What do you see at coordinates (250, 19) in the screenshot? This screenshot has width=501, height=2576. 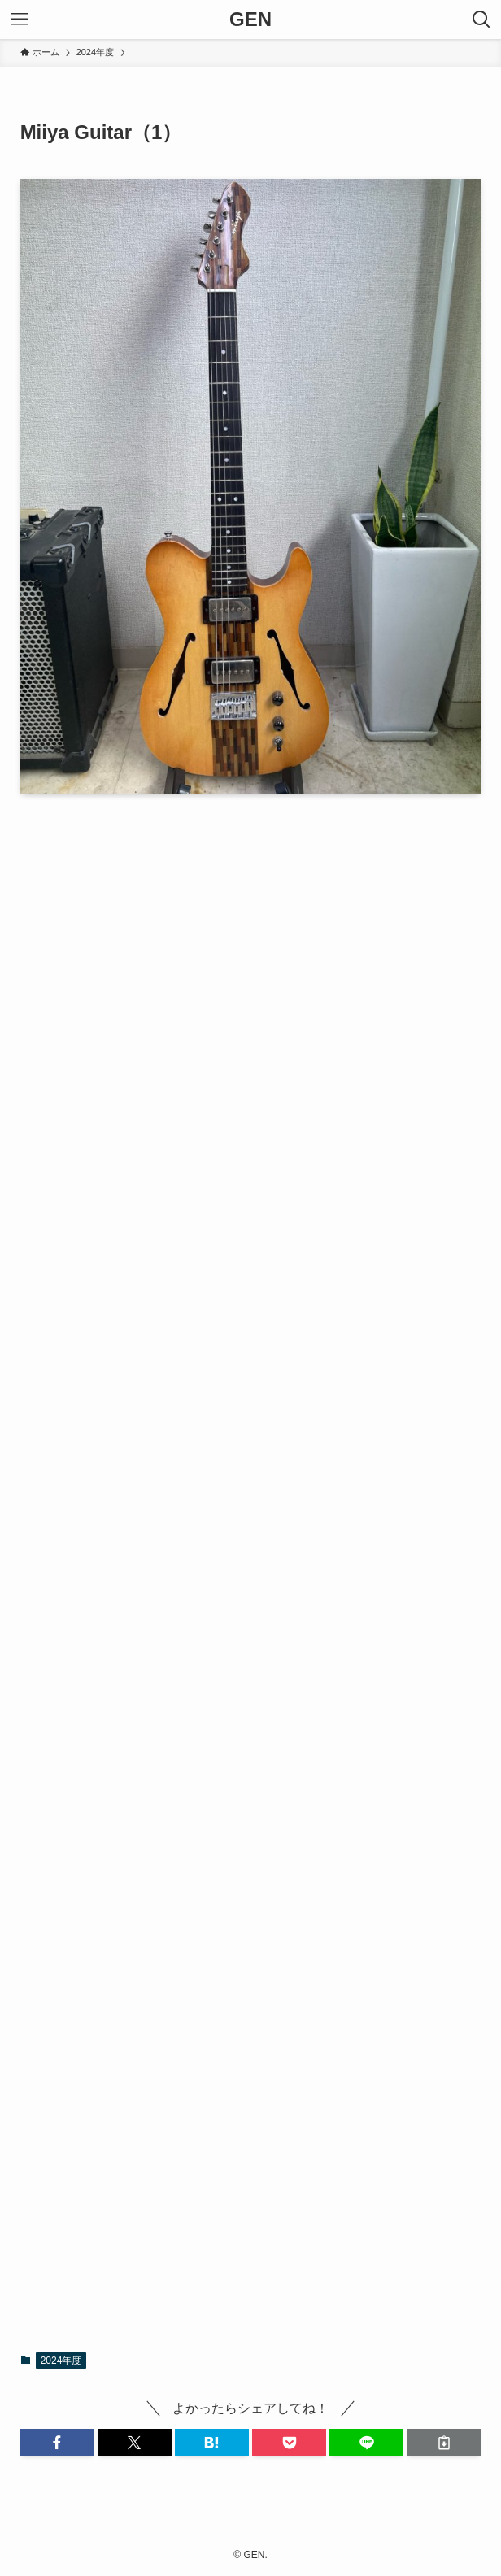 I see `GEN` at bounding box center [250, 19].